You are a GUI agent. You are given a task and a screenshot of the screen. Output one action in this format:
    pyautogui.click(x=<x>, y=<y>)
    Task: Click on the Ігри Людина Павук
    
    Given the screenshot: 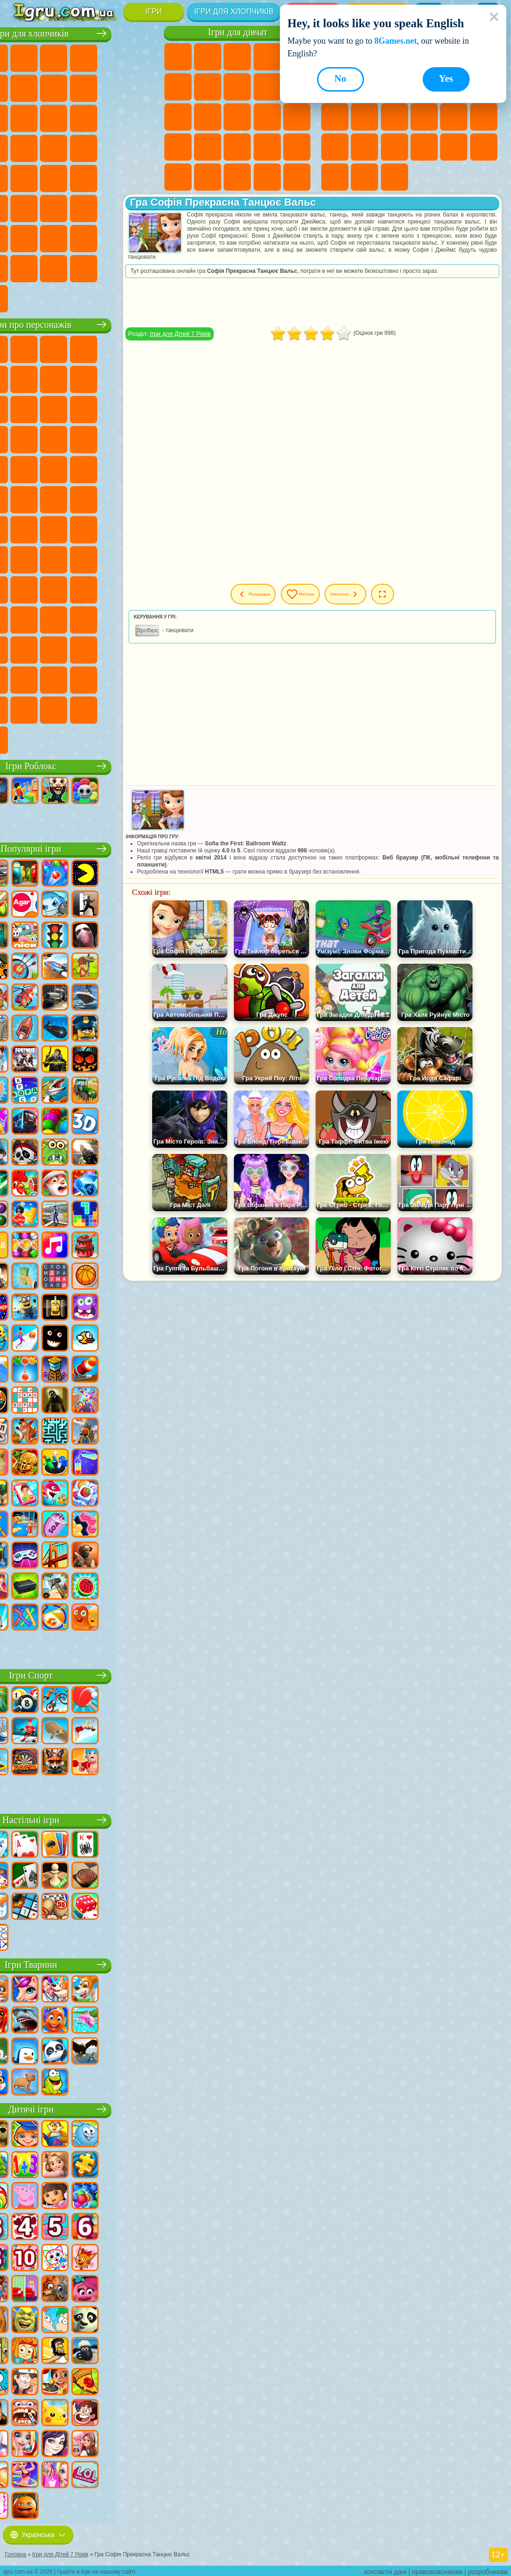 What is the action you would take?
    pyautogui.click(x=113, y=468)
    